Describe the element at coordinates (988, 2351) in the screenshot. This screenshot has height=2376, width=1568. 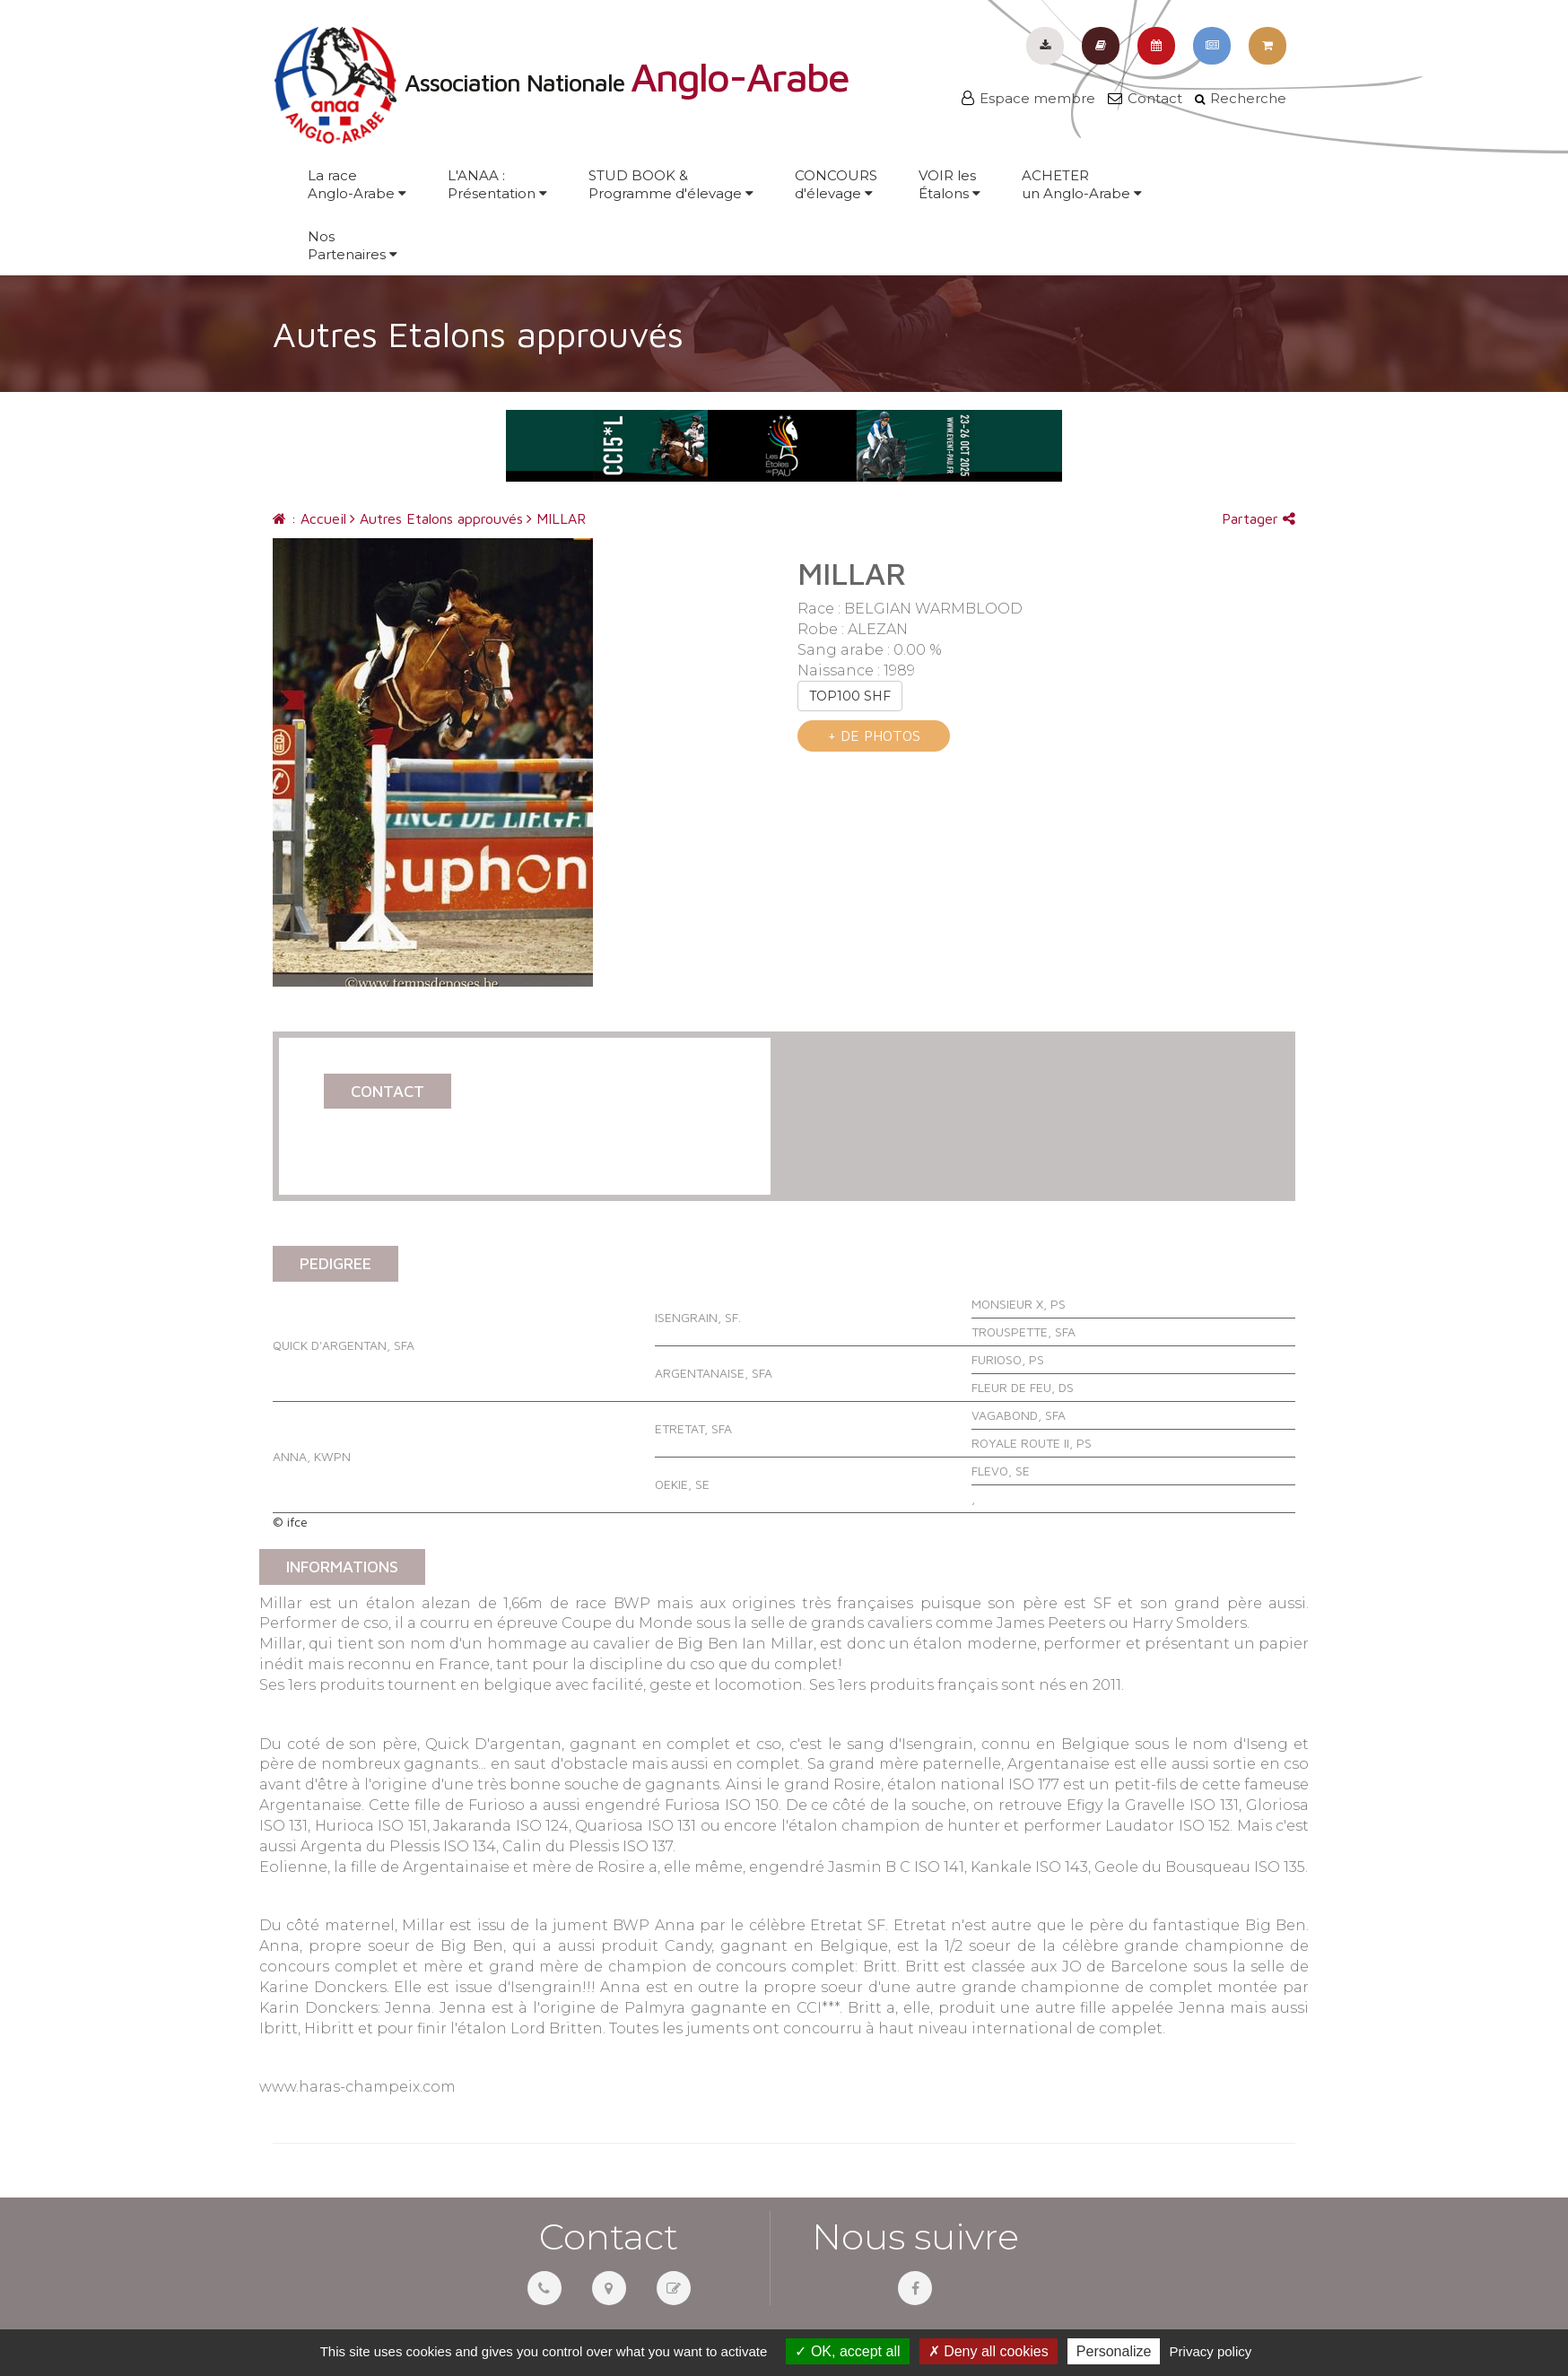
I see `Deny all cookies` at that location.